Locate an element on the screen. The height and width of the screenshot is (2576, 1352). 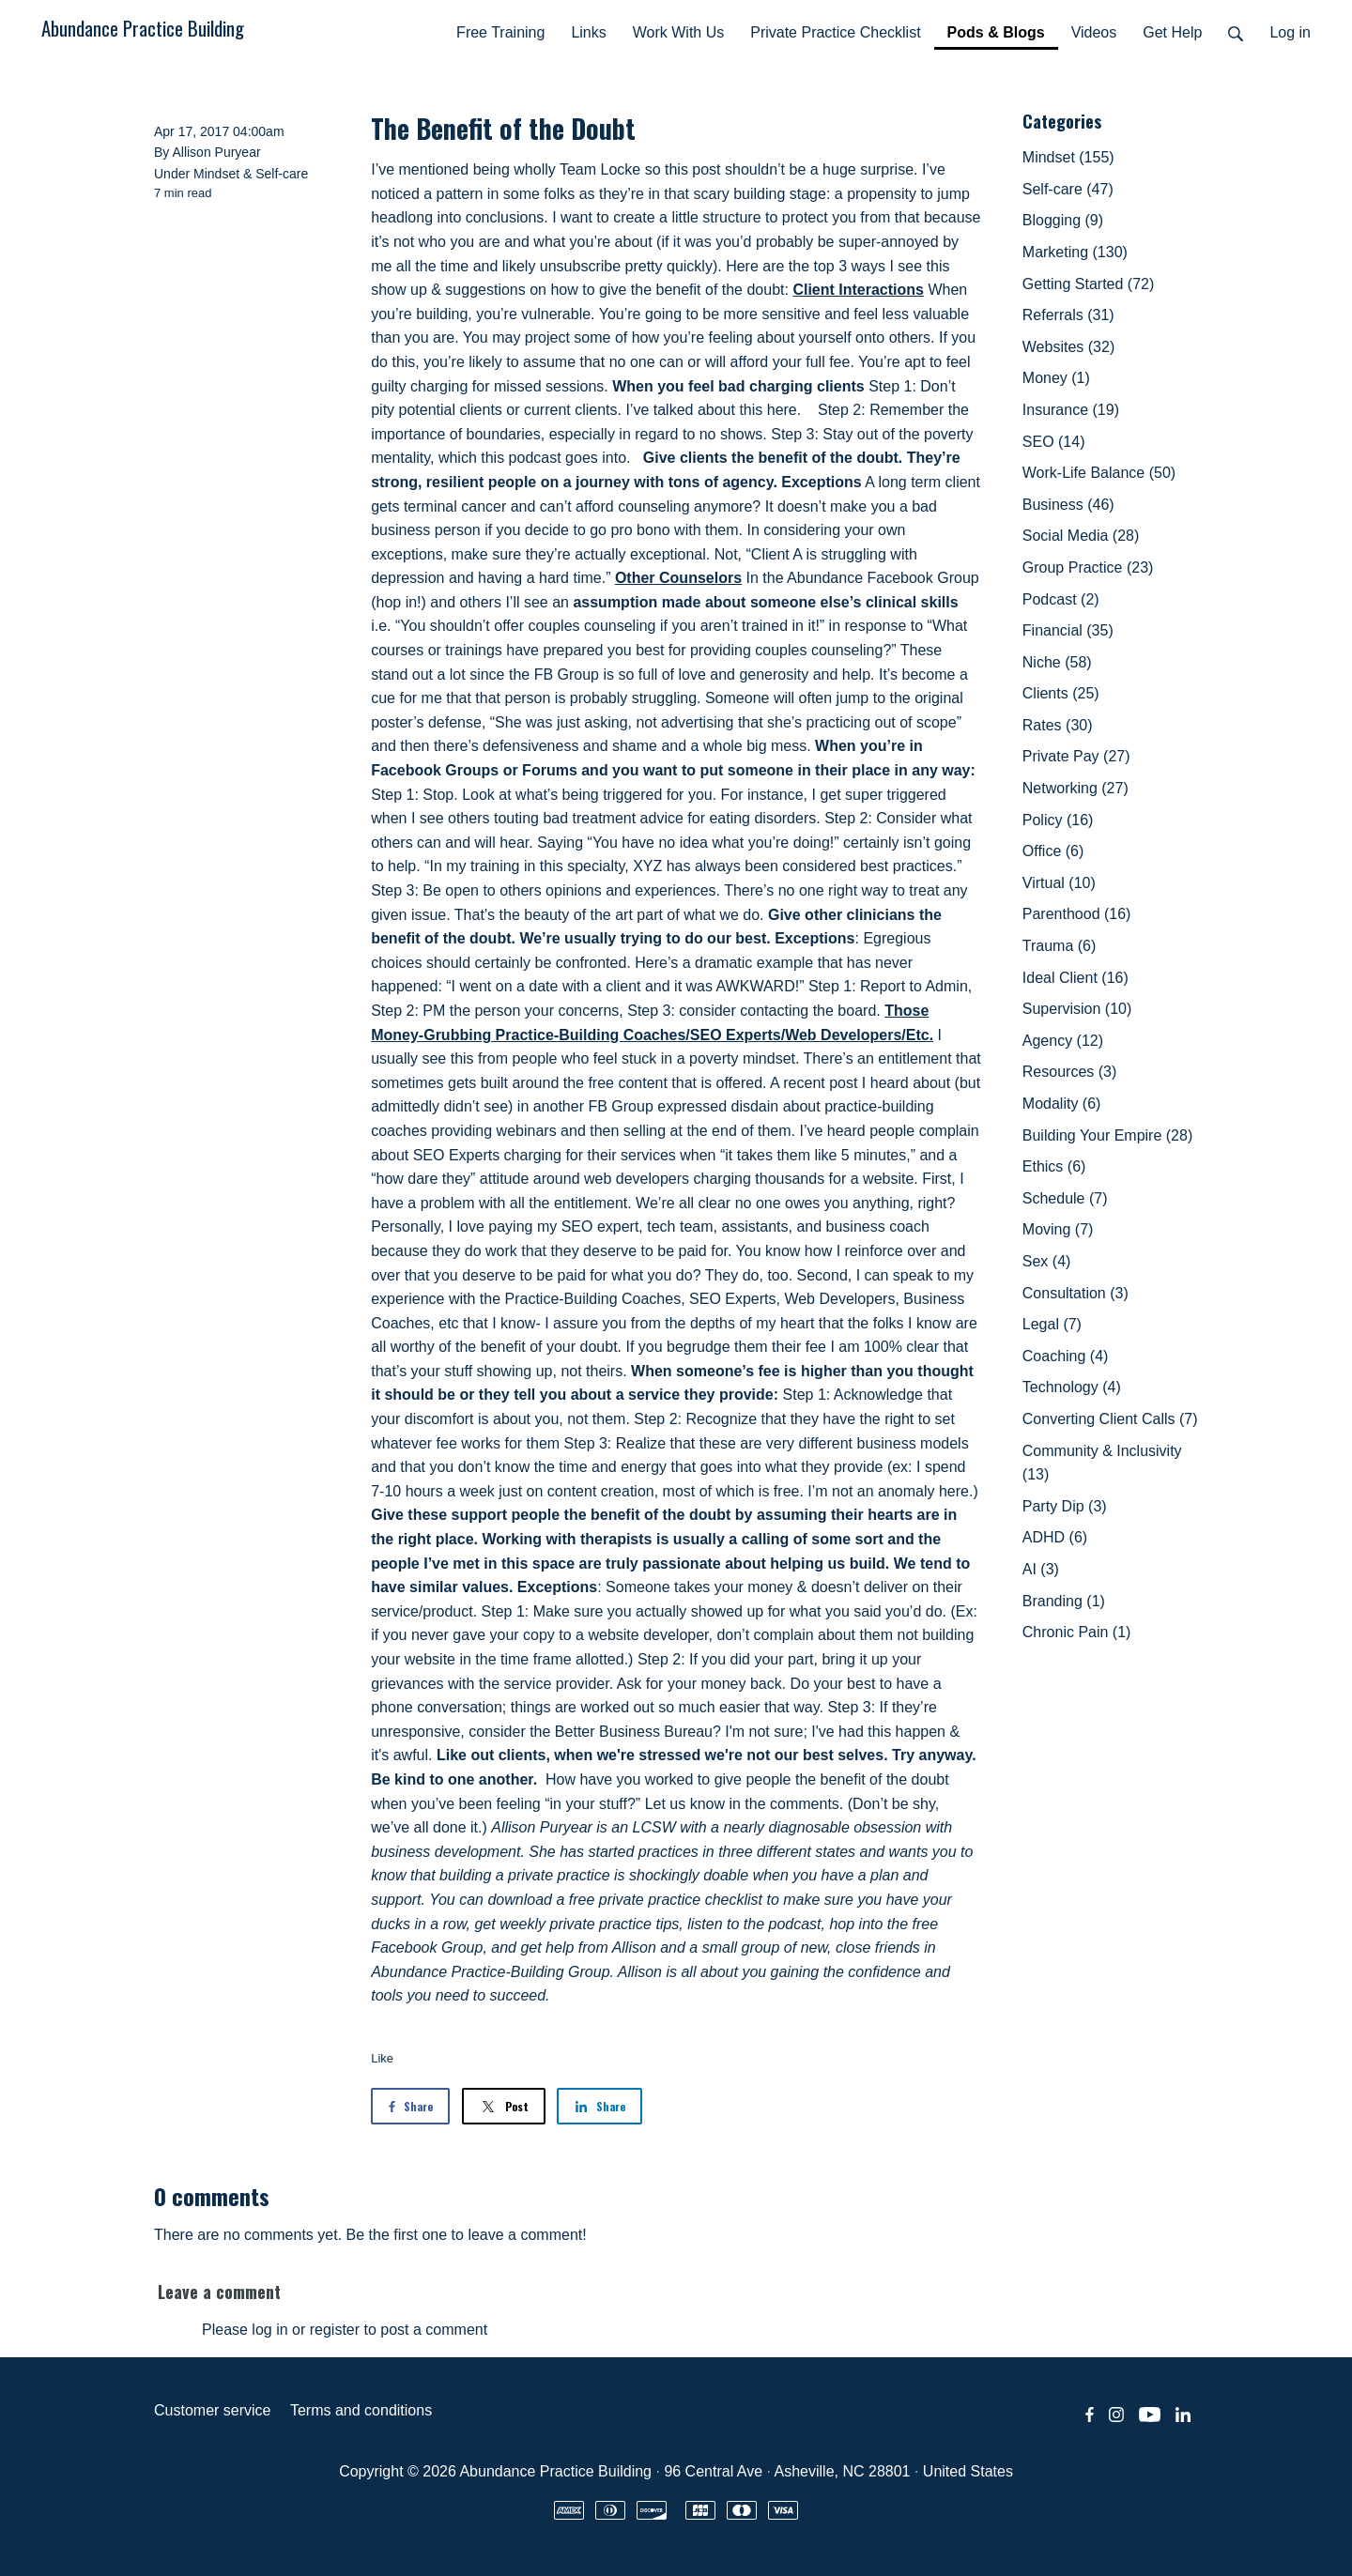
Parenthood is located at coordinates (1076, 914).